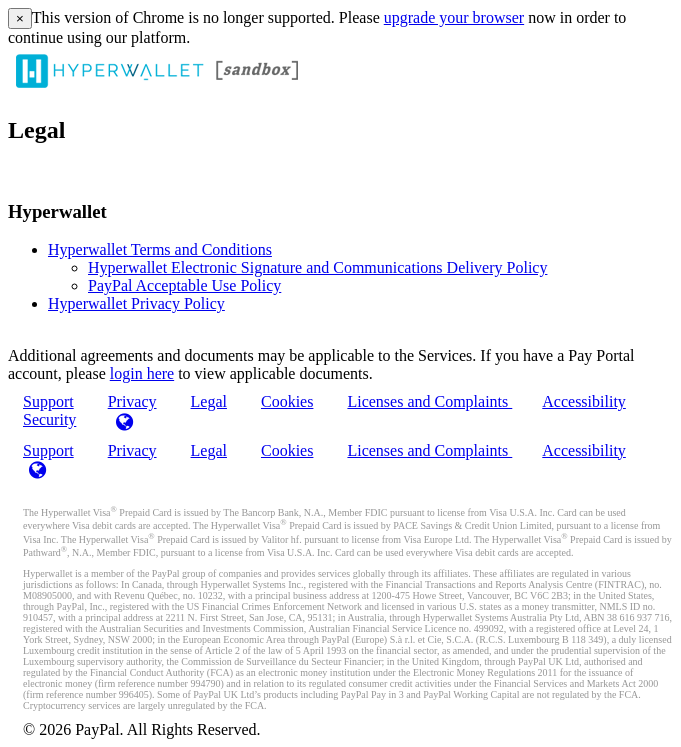  Describe the element at coordinates (429, 401) in the screenshot. I see `Licenses and Complaints` at that location.